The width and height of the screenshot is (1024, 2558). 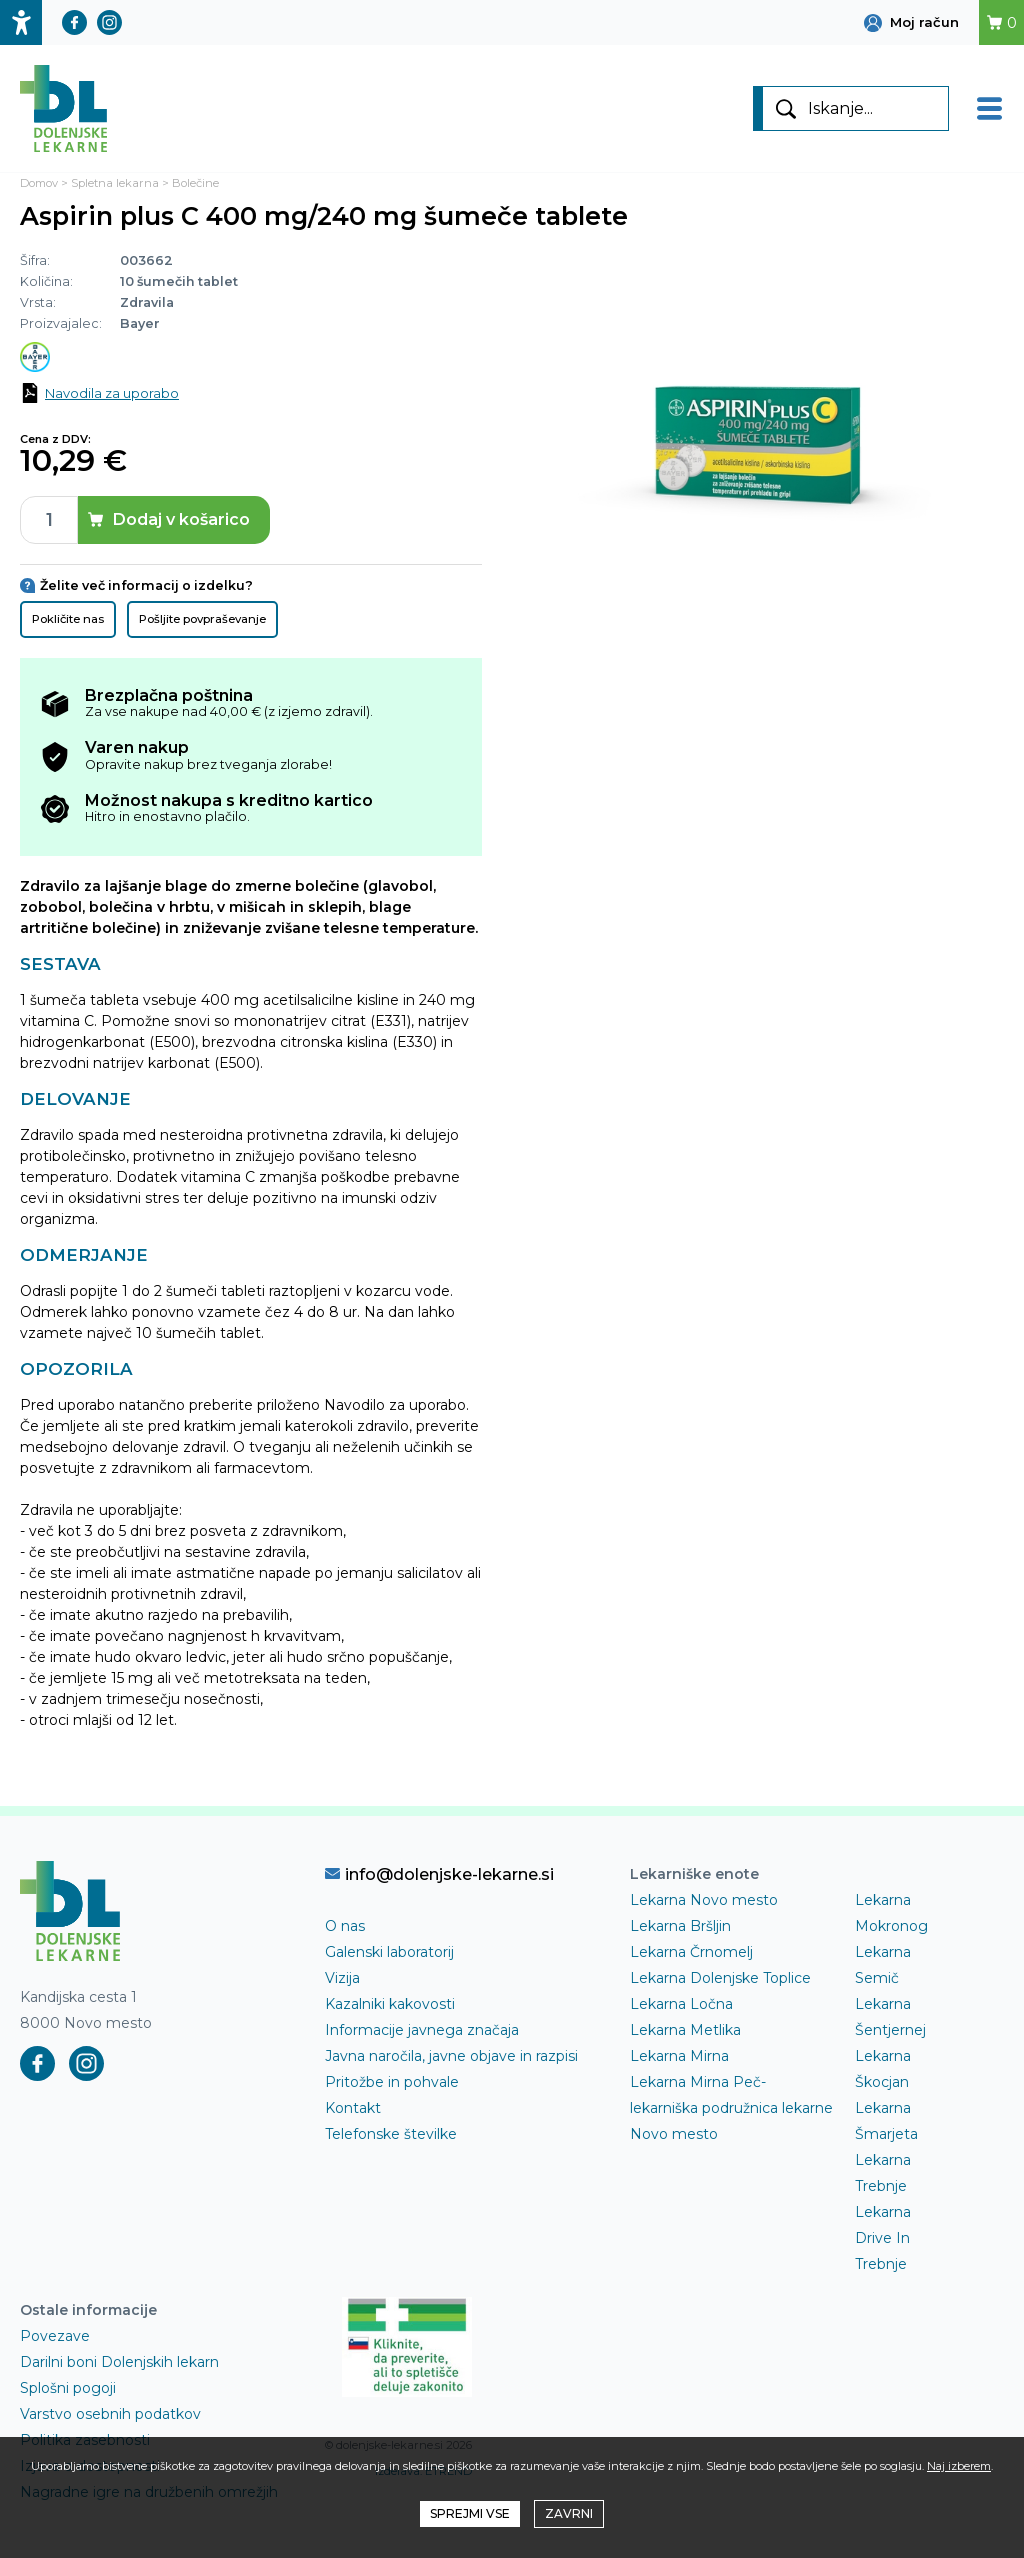 I want to click on O nas, so click(x=345, y=1934).